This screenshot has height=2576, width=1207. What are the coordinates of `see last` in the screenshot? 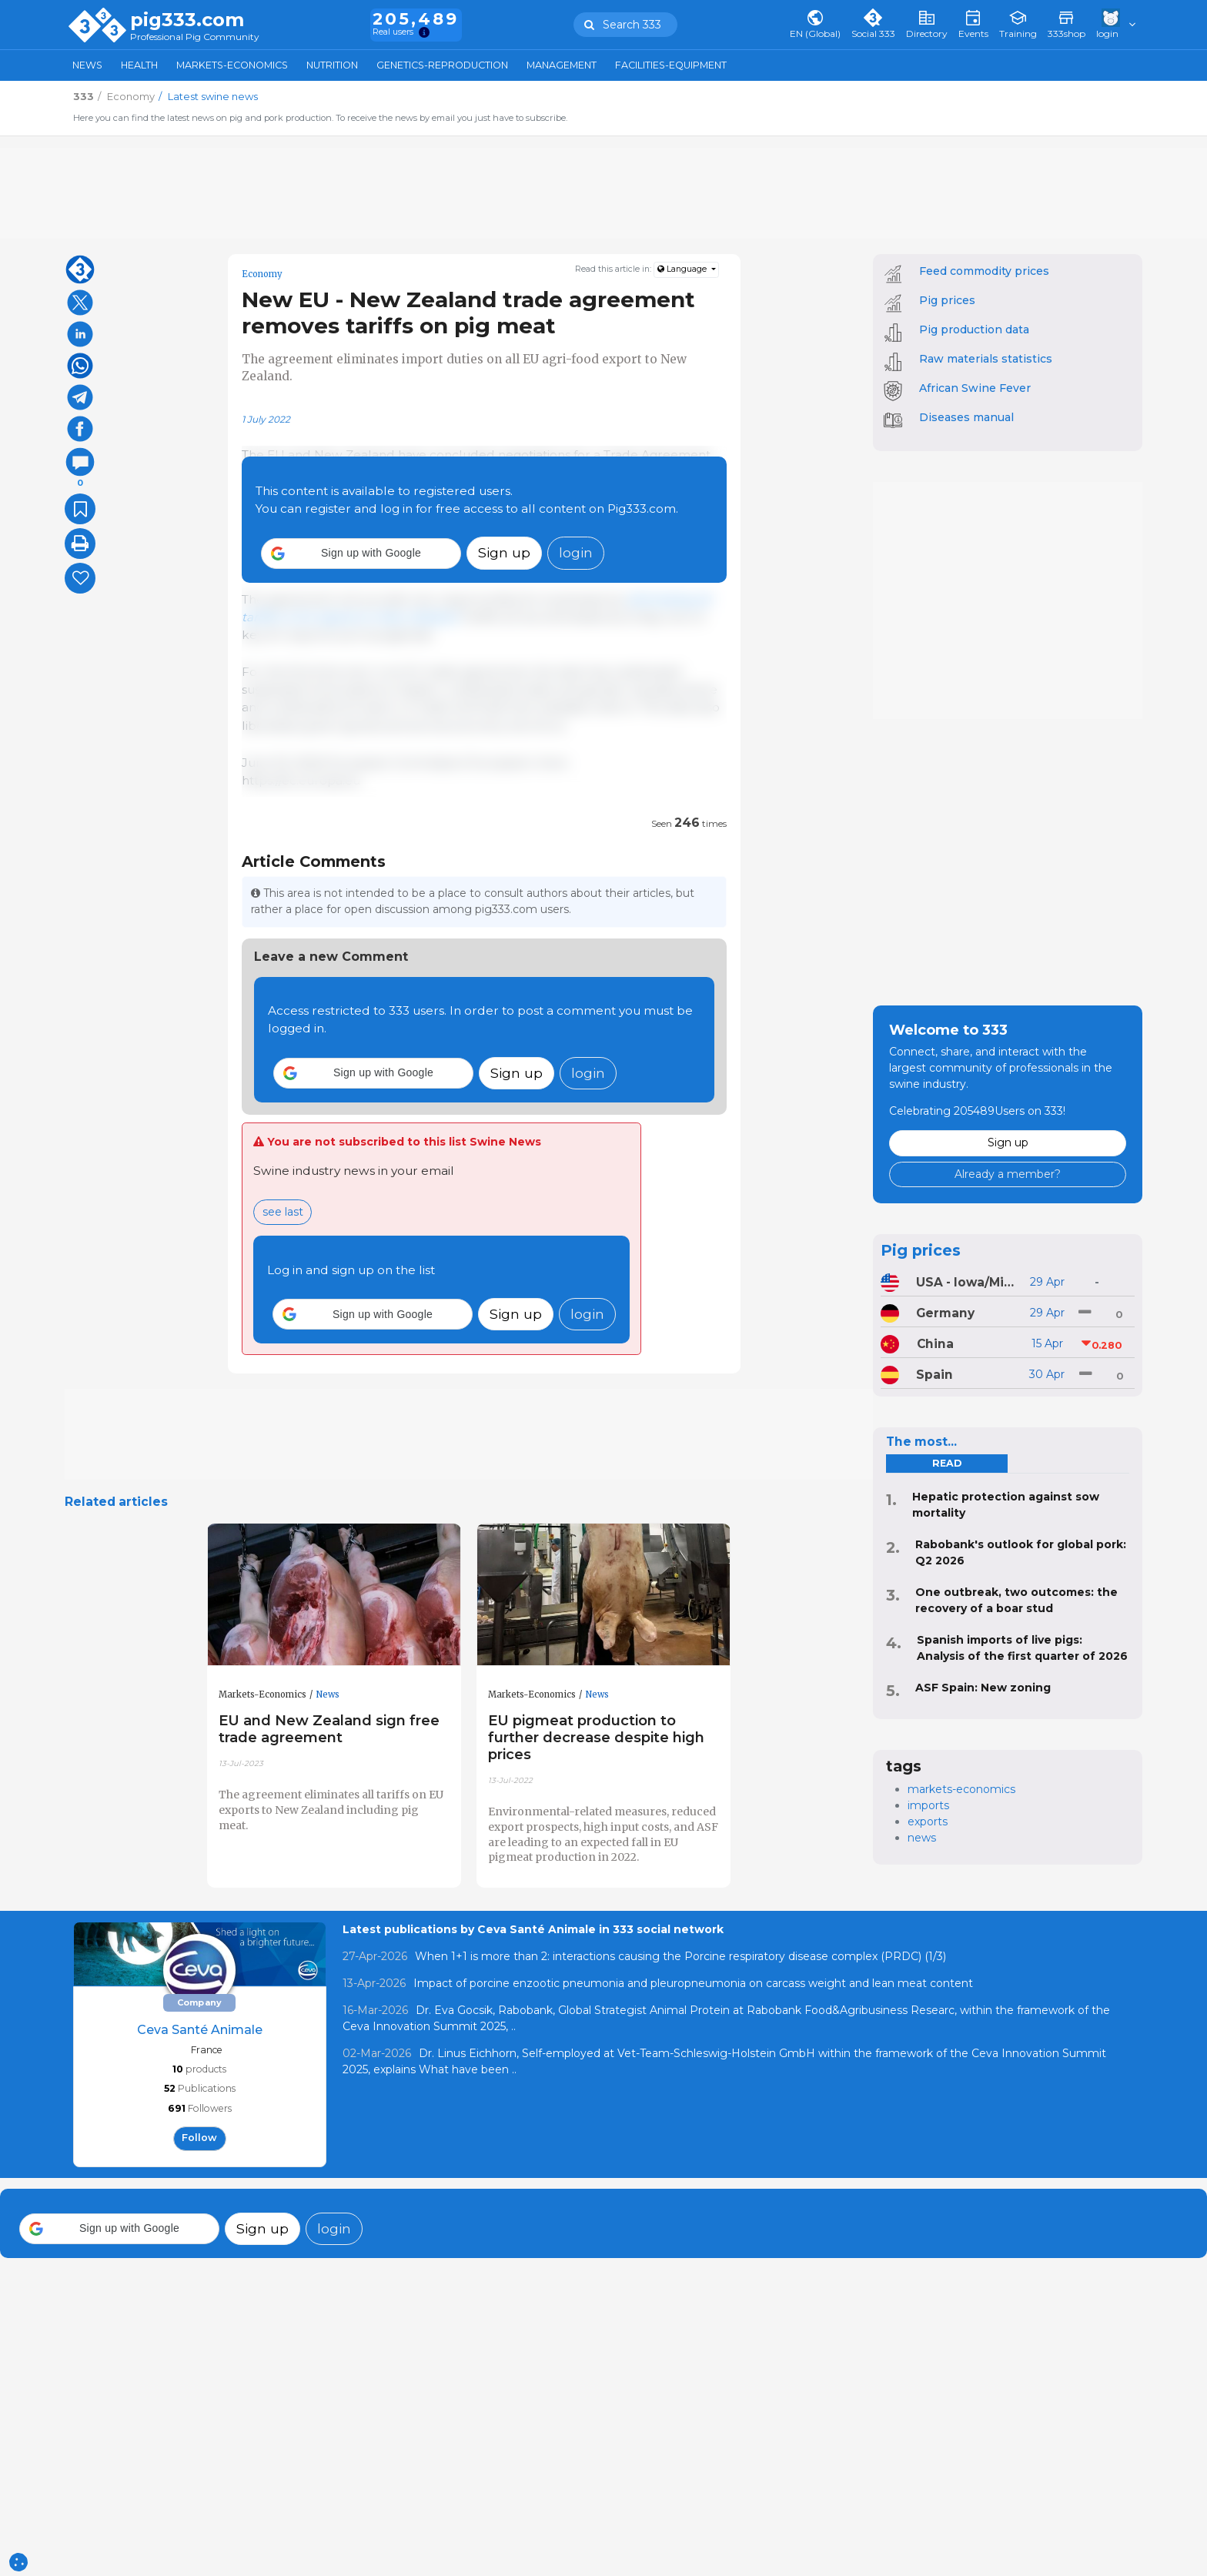 It's located at (282, 1212).